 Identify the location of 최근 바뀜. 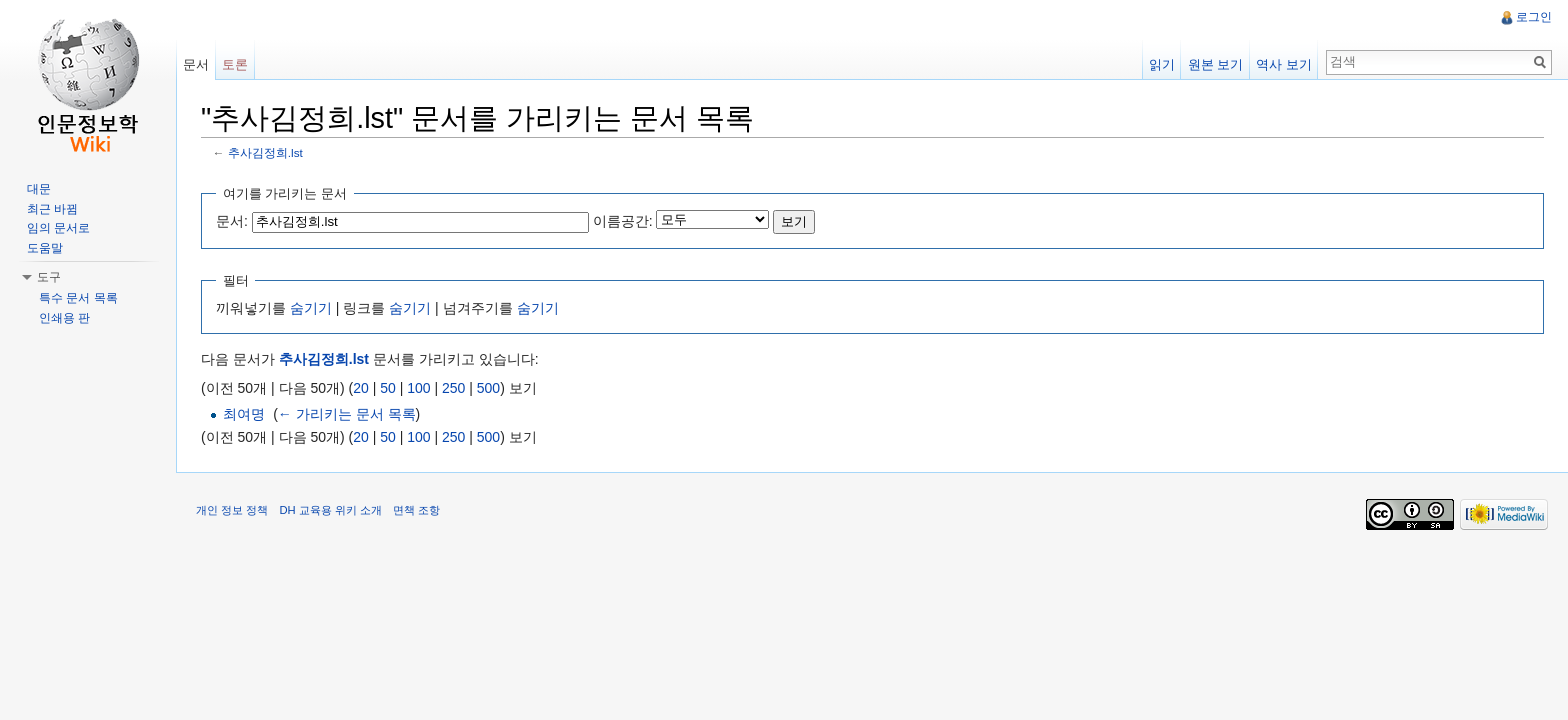
(52, 209).